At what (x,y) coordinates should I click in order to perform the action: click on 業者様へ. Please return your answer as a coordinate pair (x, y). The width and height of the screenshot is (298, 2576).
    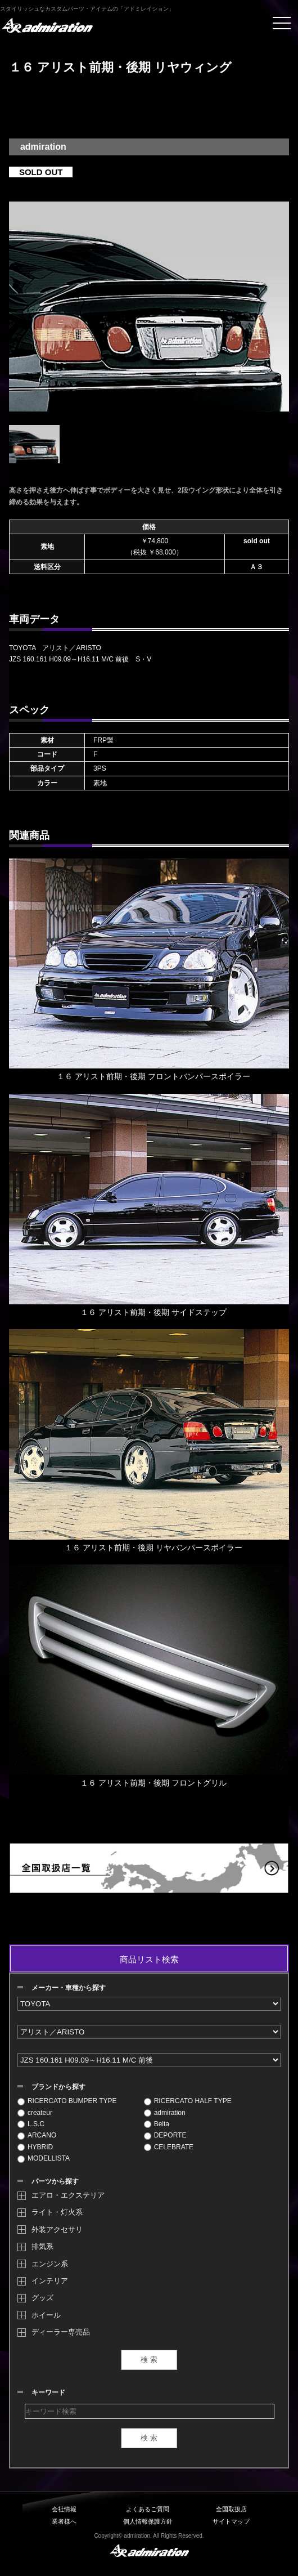
    Looking at the image, I should click on (64, 2521).